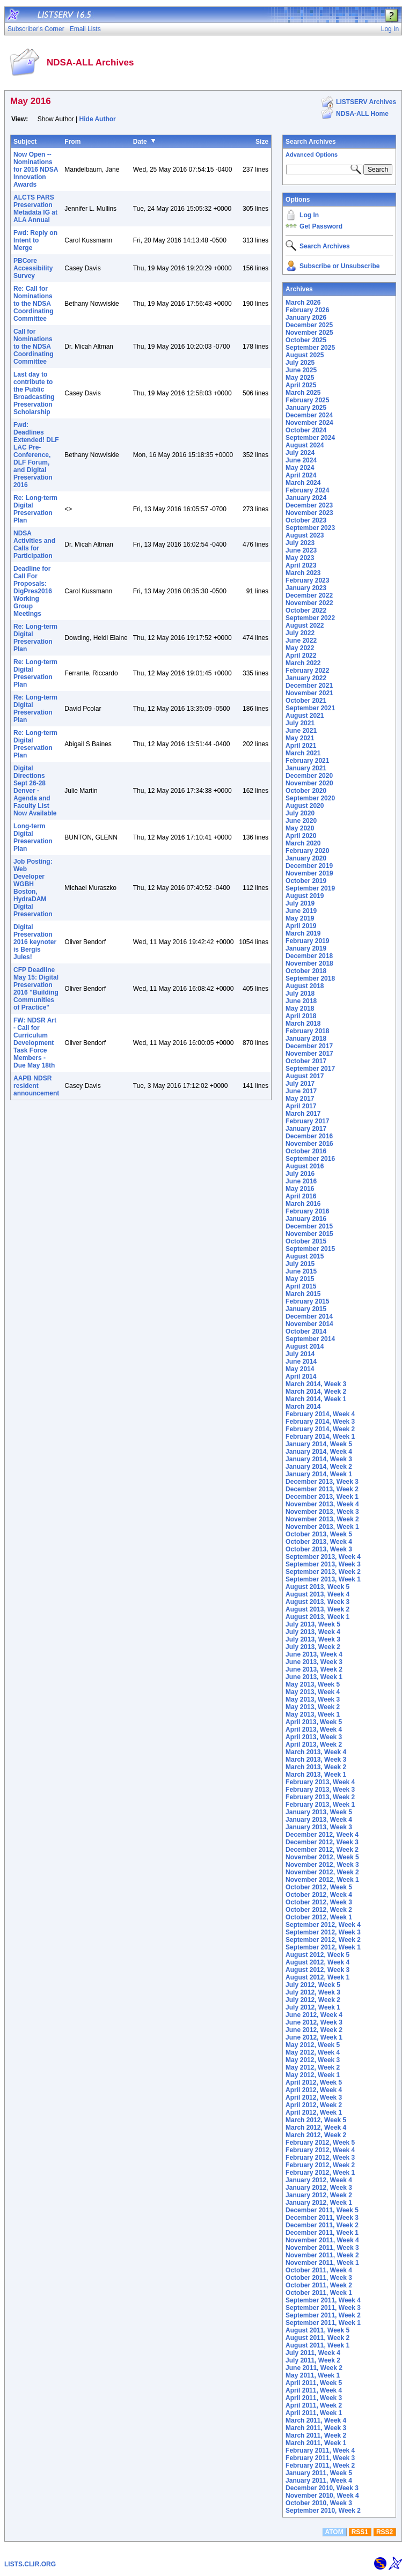  Describe the element at coordinates (35, 169) in the screenshot. I see `Now Open -- Nominations for 2016 NDSA Innovation Awards` at that location.